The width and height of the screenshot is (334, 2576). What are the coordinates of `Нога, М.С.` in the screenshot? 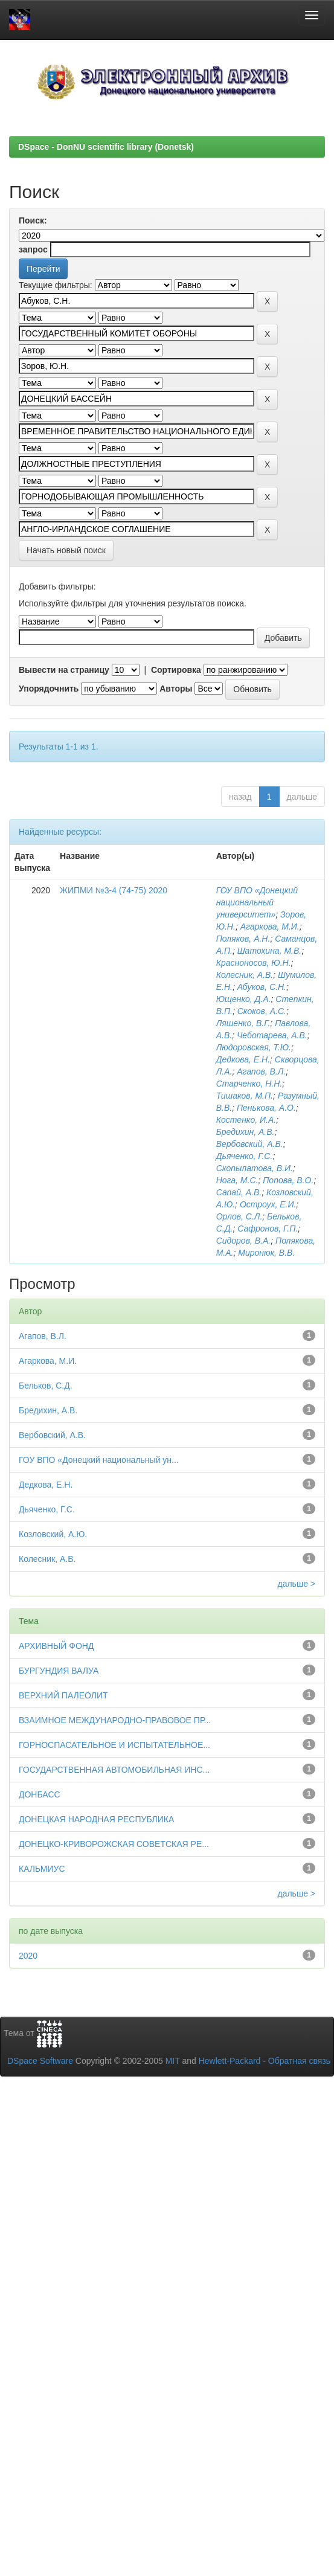 It's located at (237, 1180).